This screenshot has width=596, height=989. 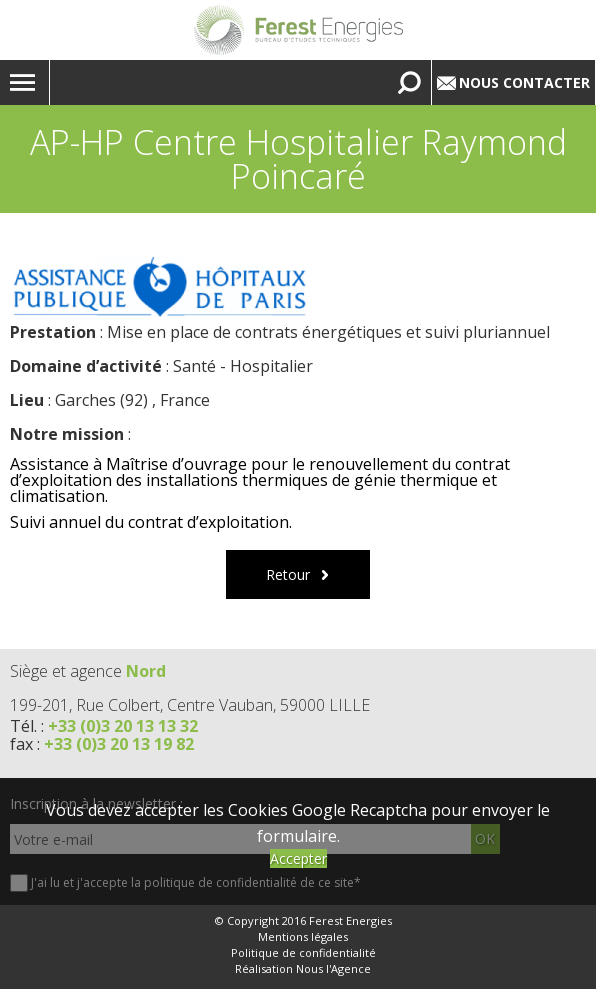 I want to click on Retour, so click(x=288, y=574).